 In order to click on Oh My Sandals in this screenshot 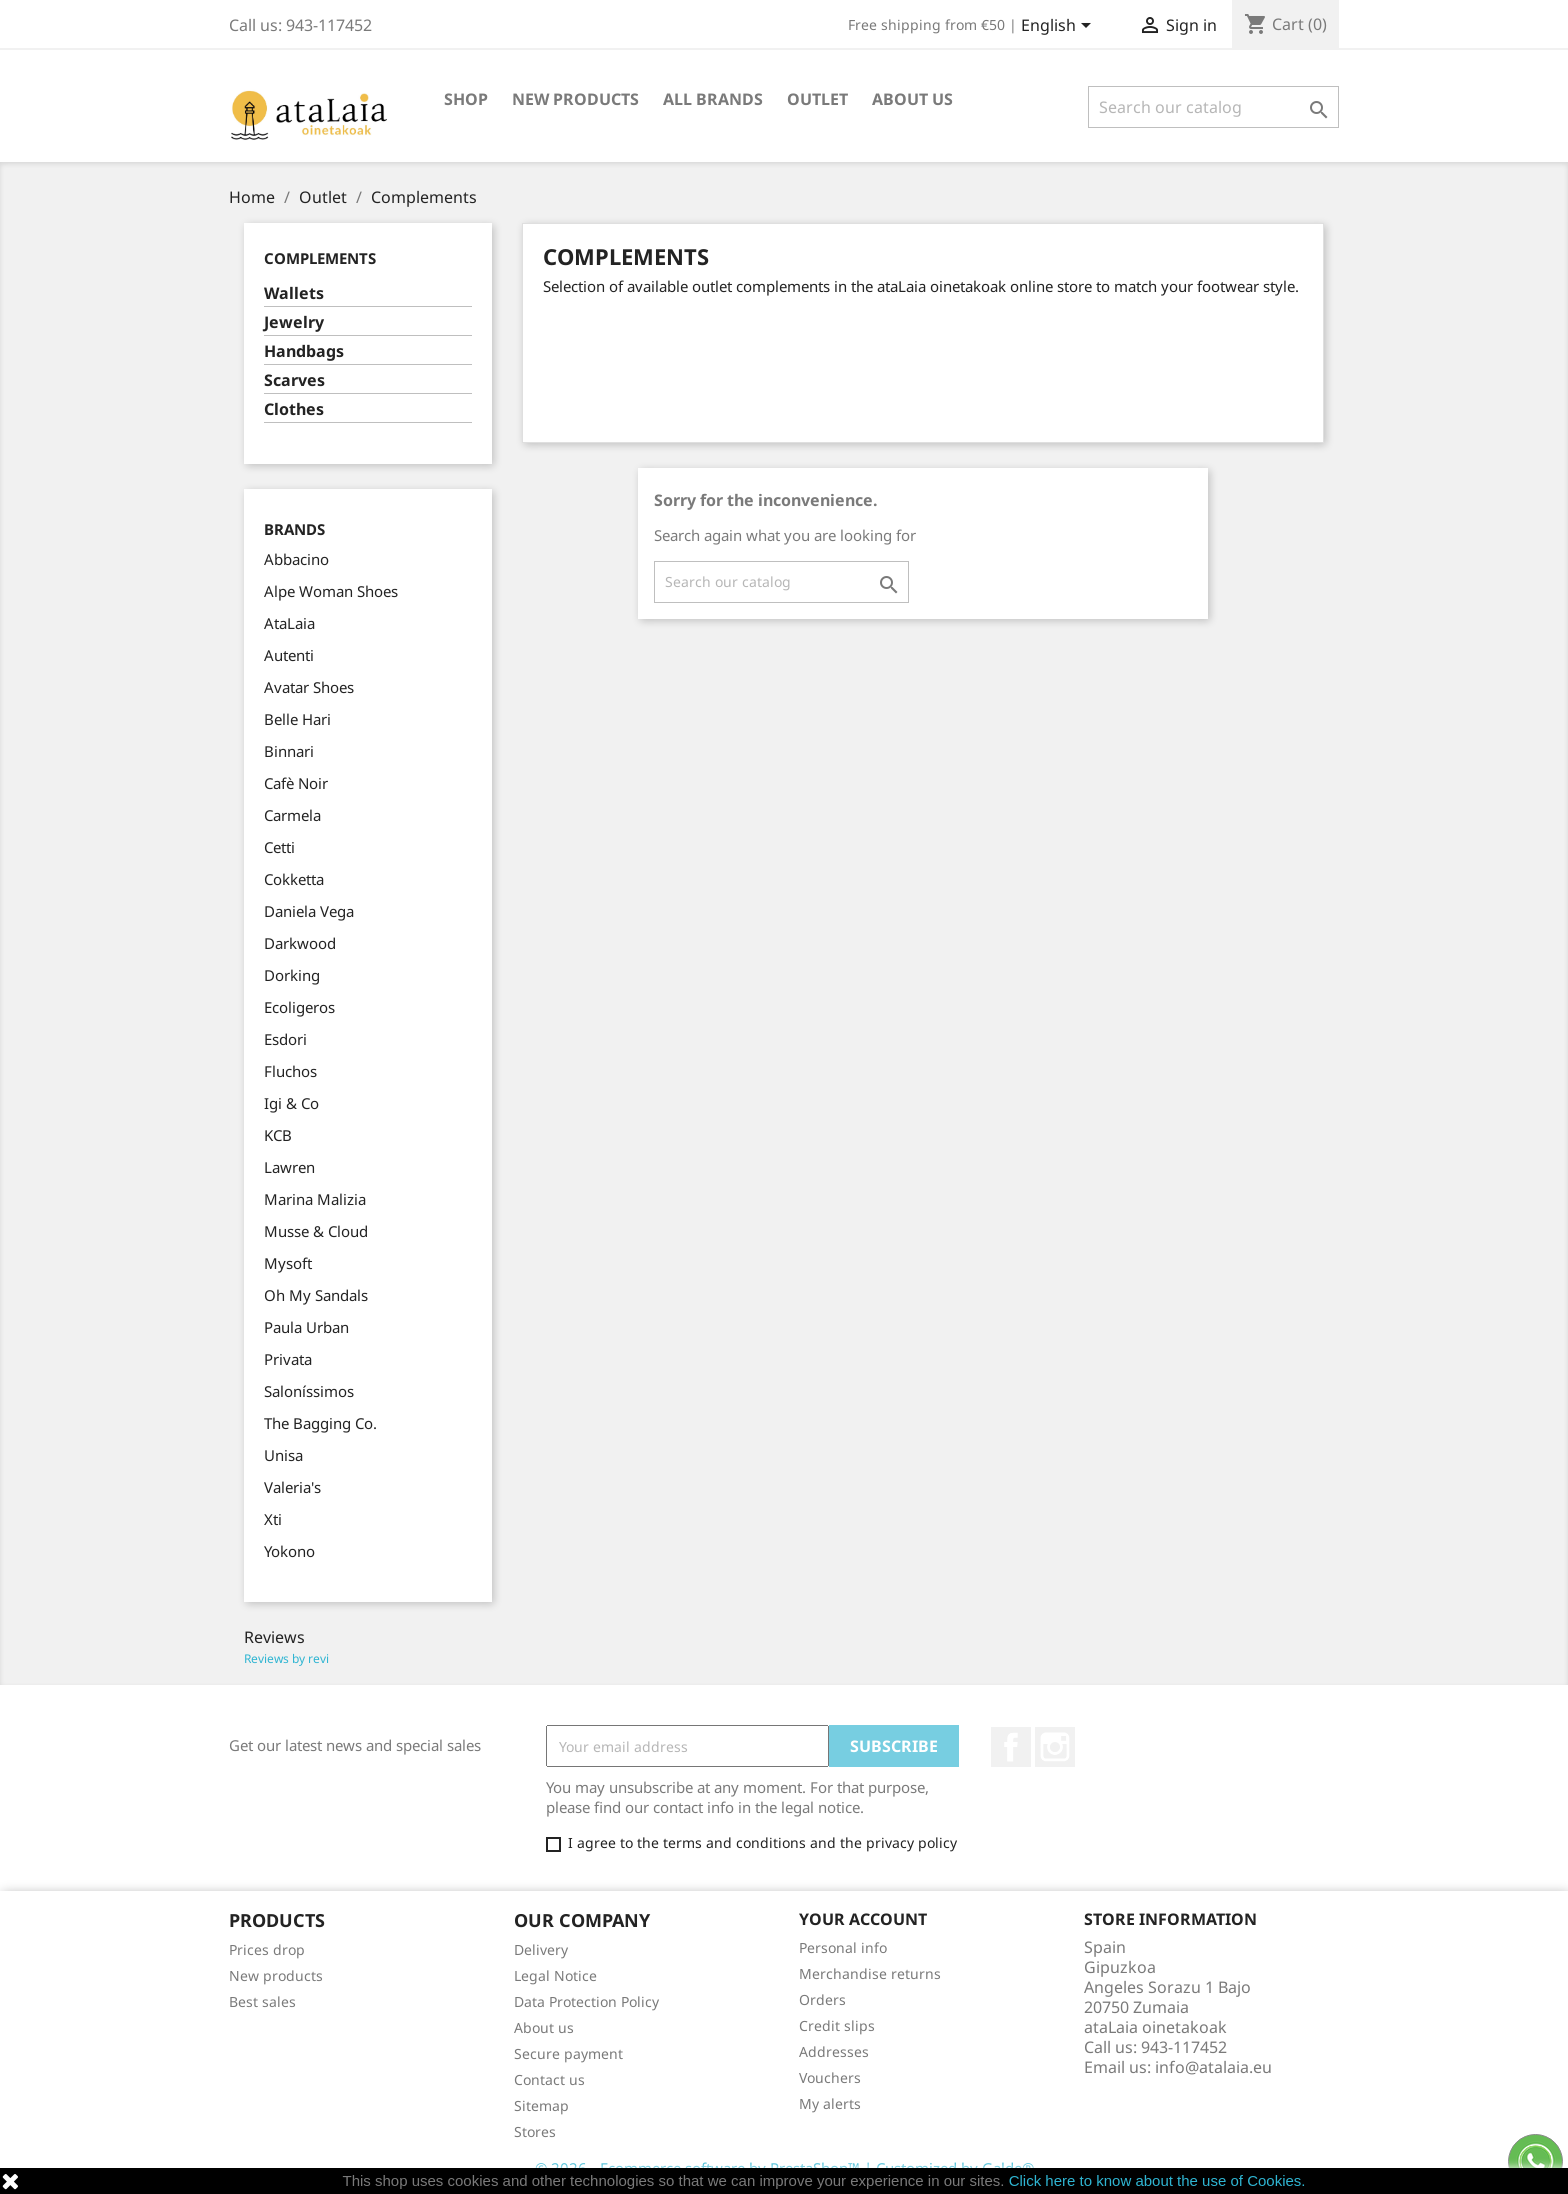, I will do `click(316, 1295)`.